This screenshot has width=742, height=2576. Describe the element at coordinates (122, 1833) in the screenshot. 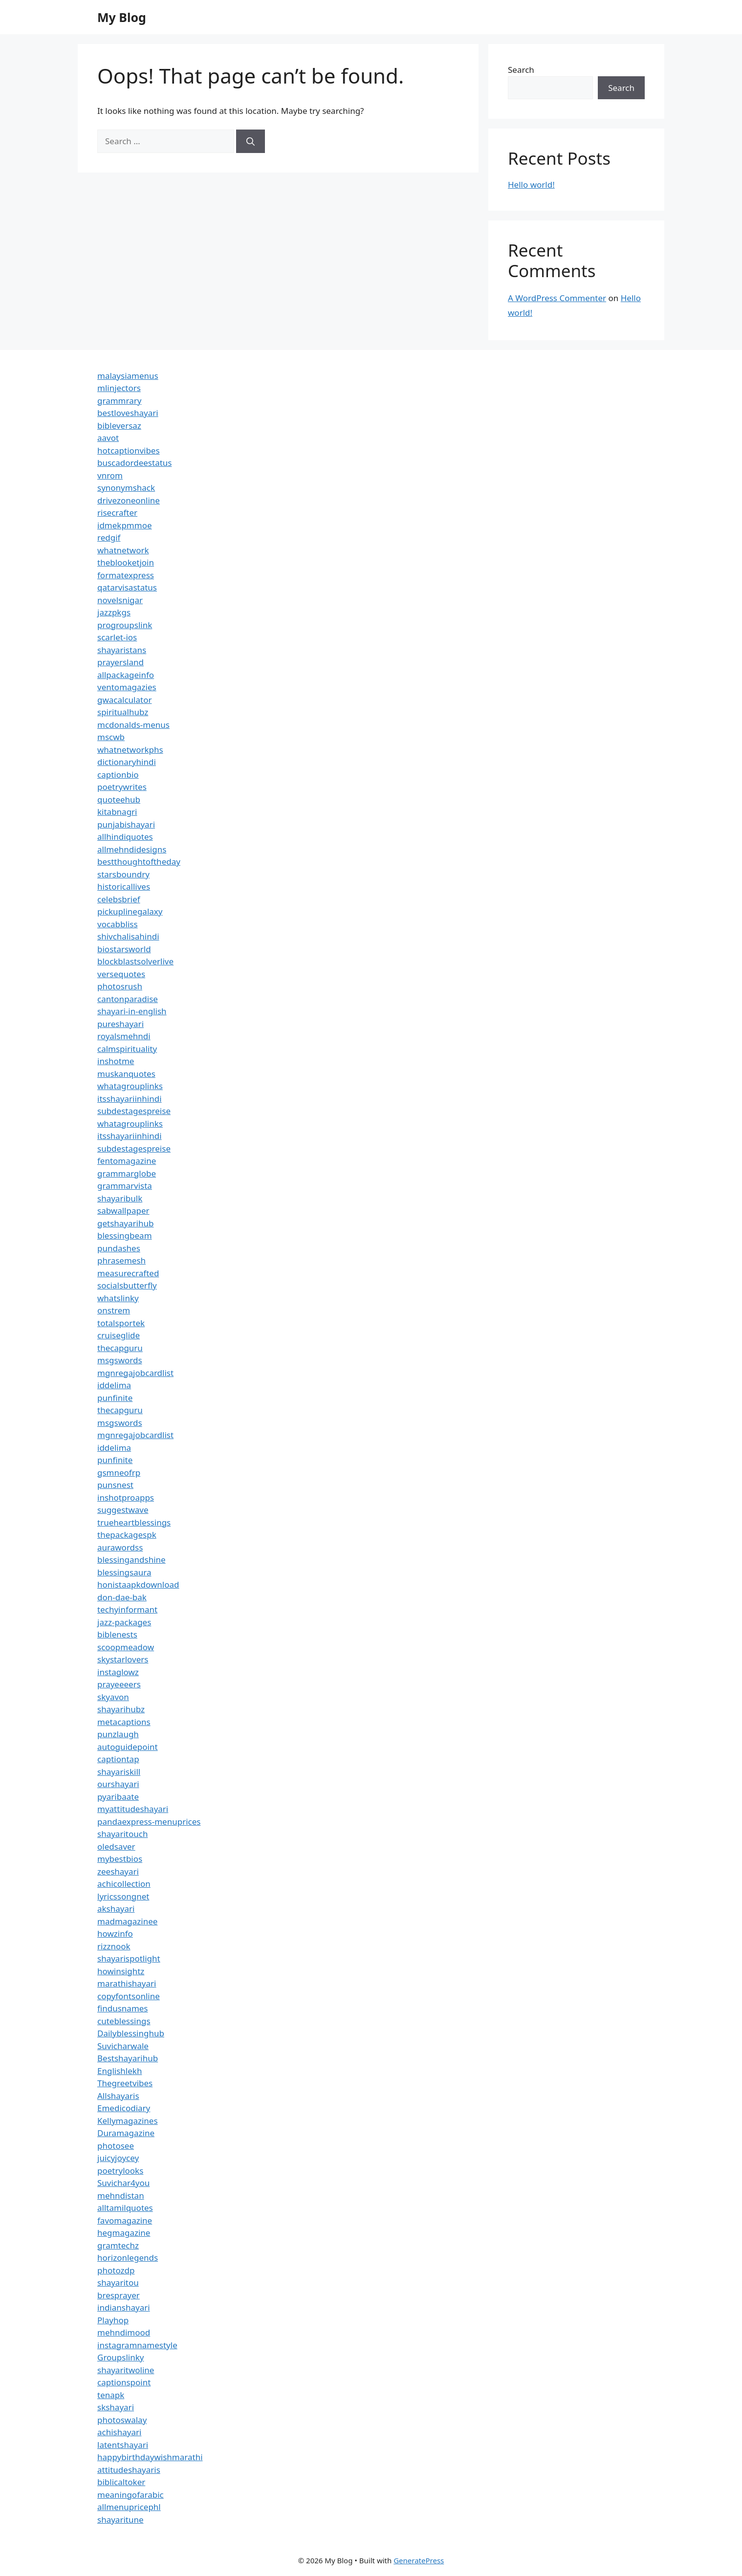

I see `shayaritouch` at that location.